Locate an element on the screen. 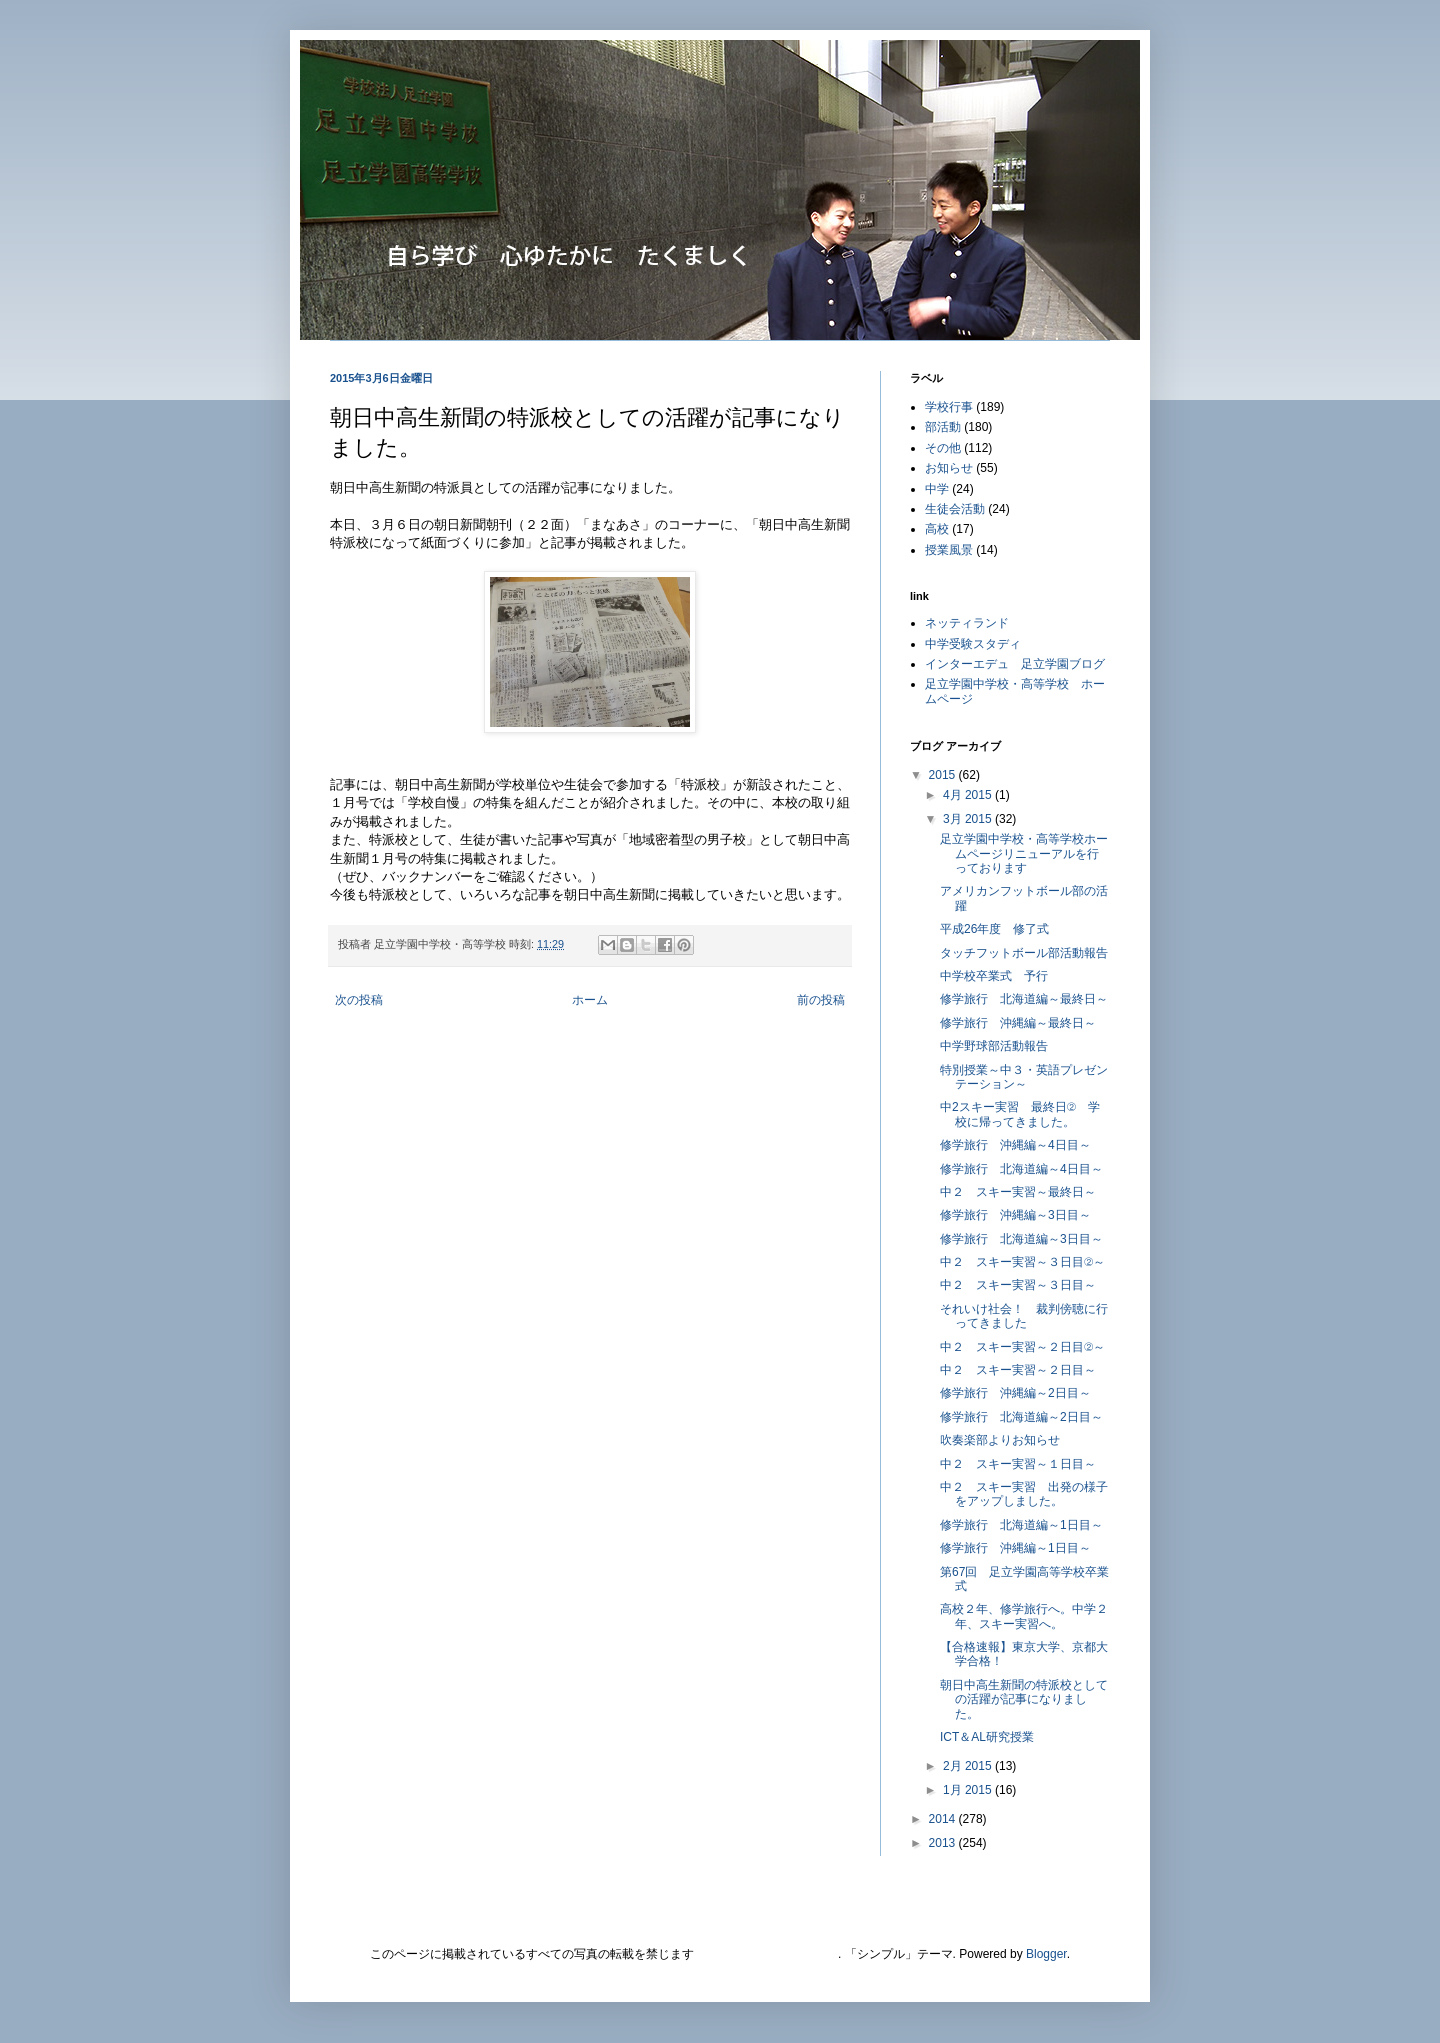 The image size is (1440, 2043). 修学旅行 沖縄編～最終日～ is located at coordinates (1018, 1023).